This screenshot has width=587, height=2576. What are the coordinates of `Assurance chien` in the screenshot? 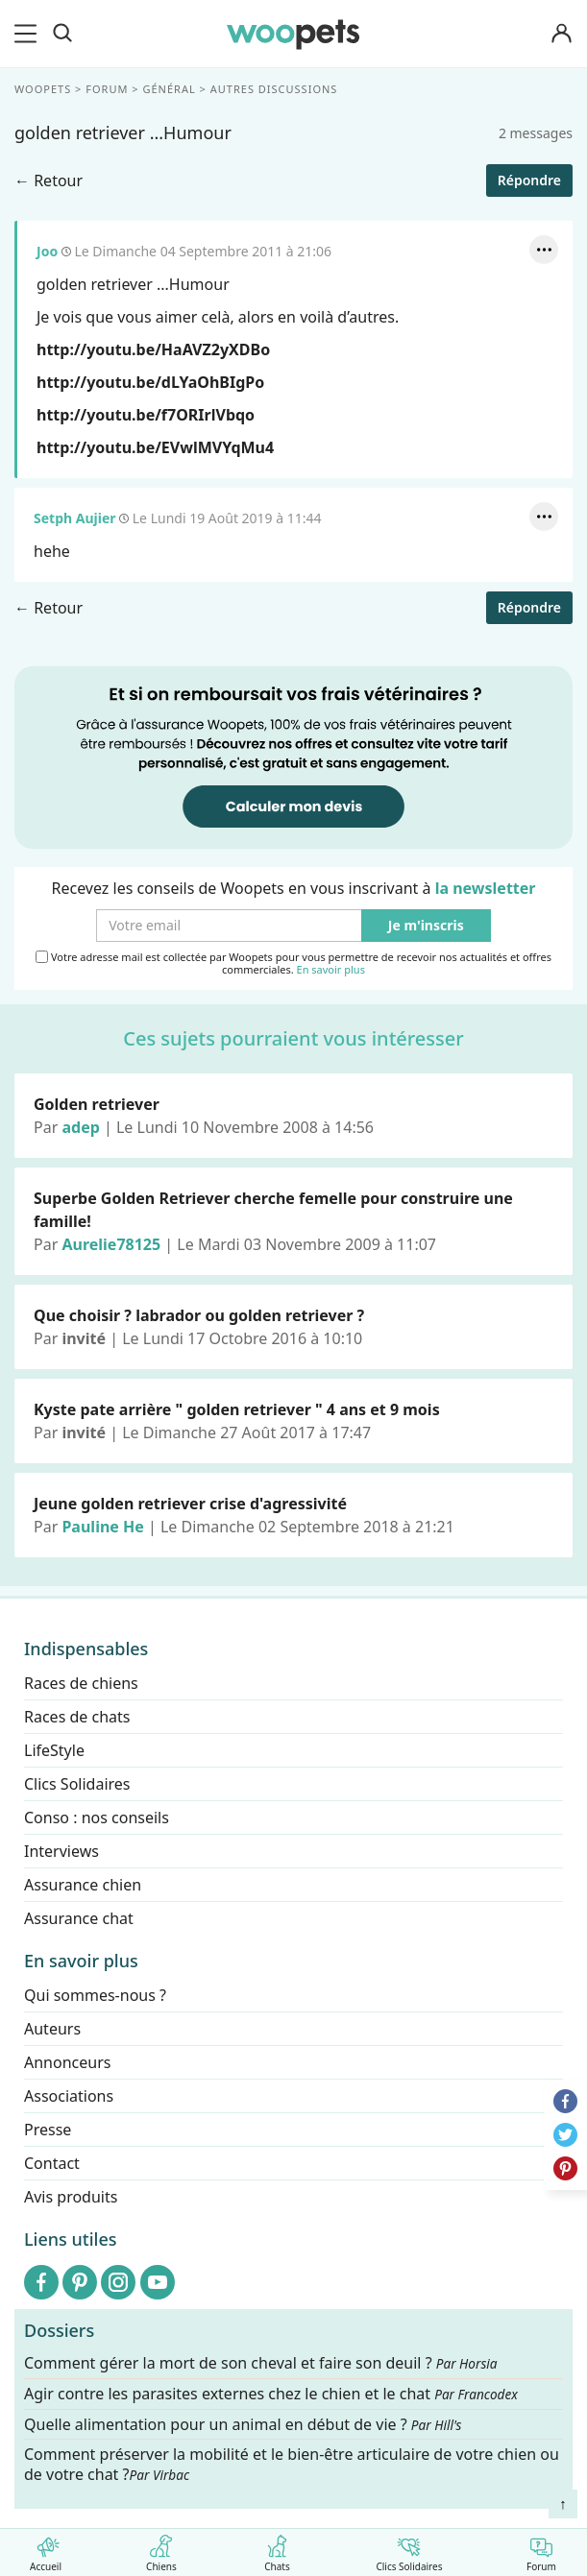 It's located at (82, 1884).